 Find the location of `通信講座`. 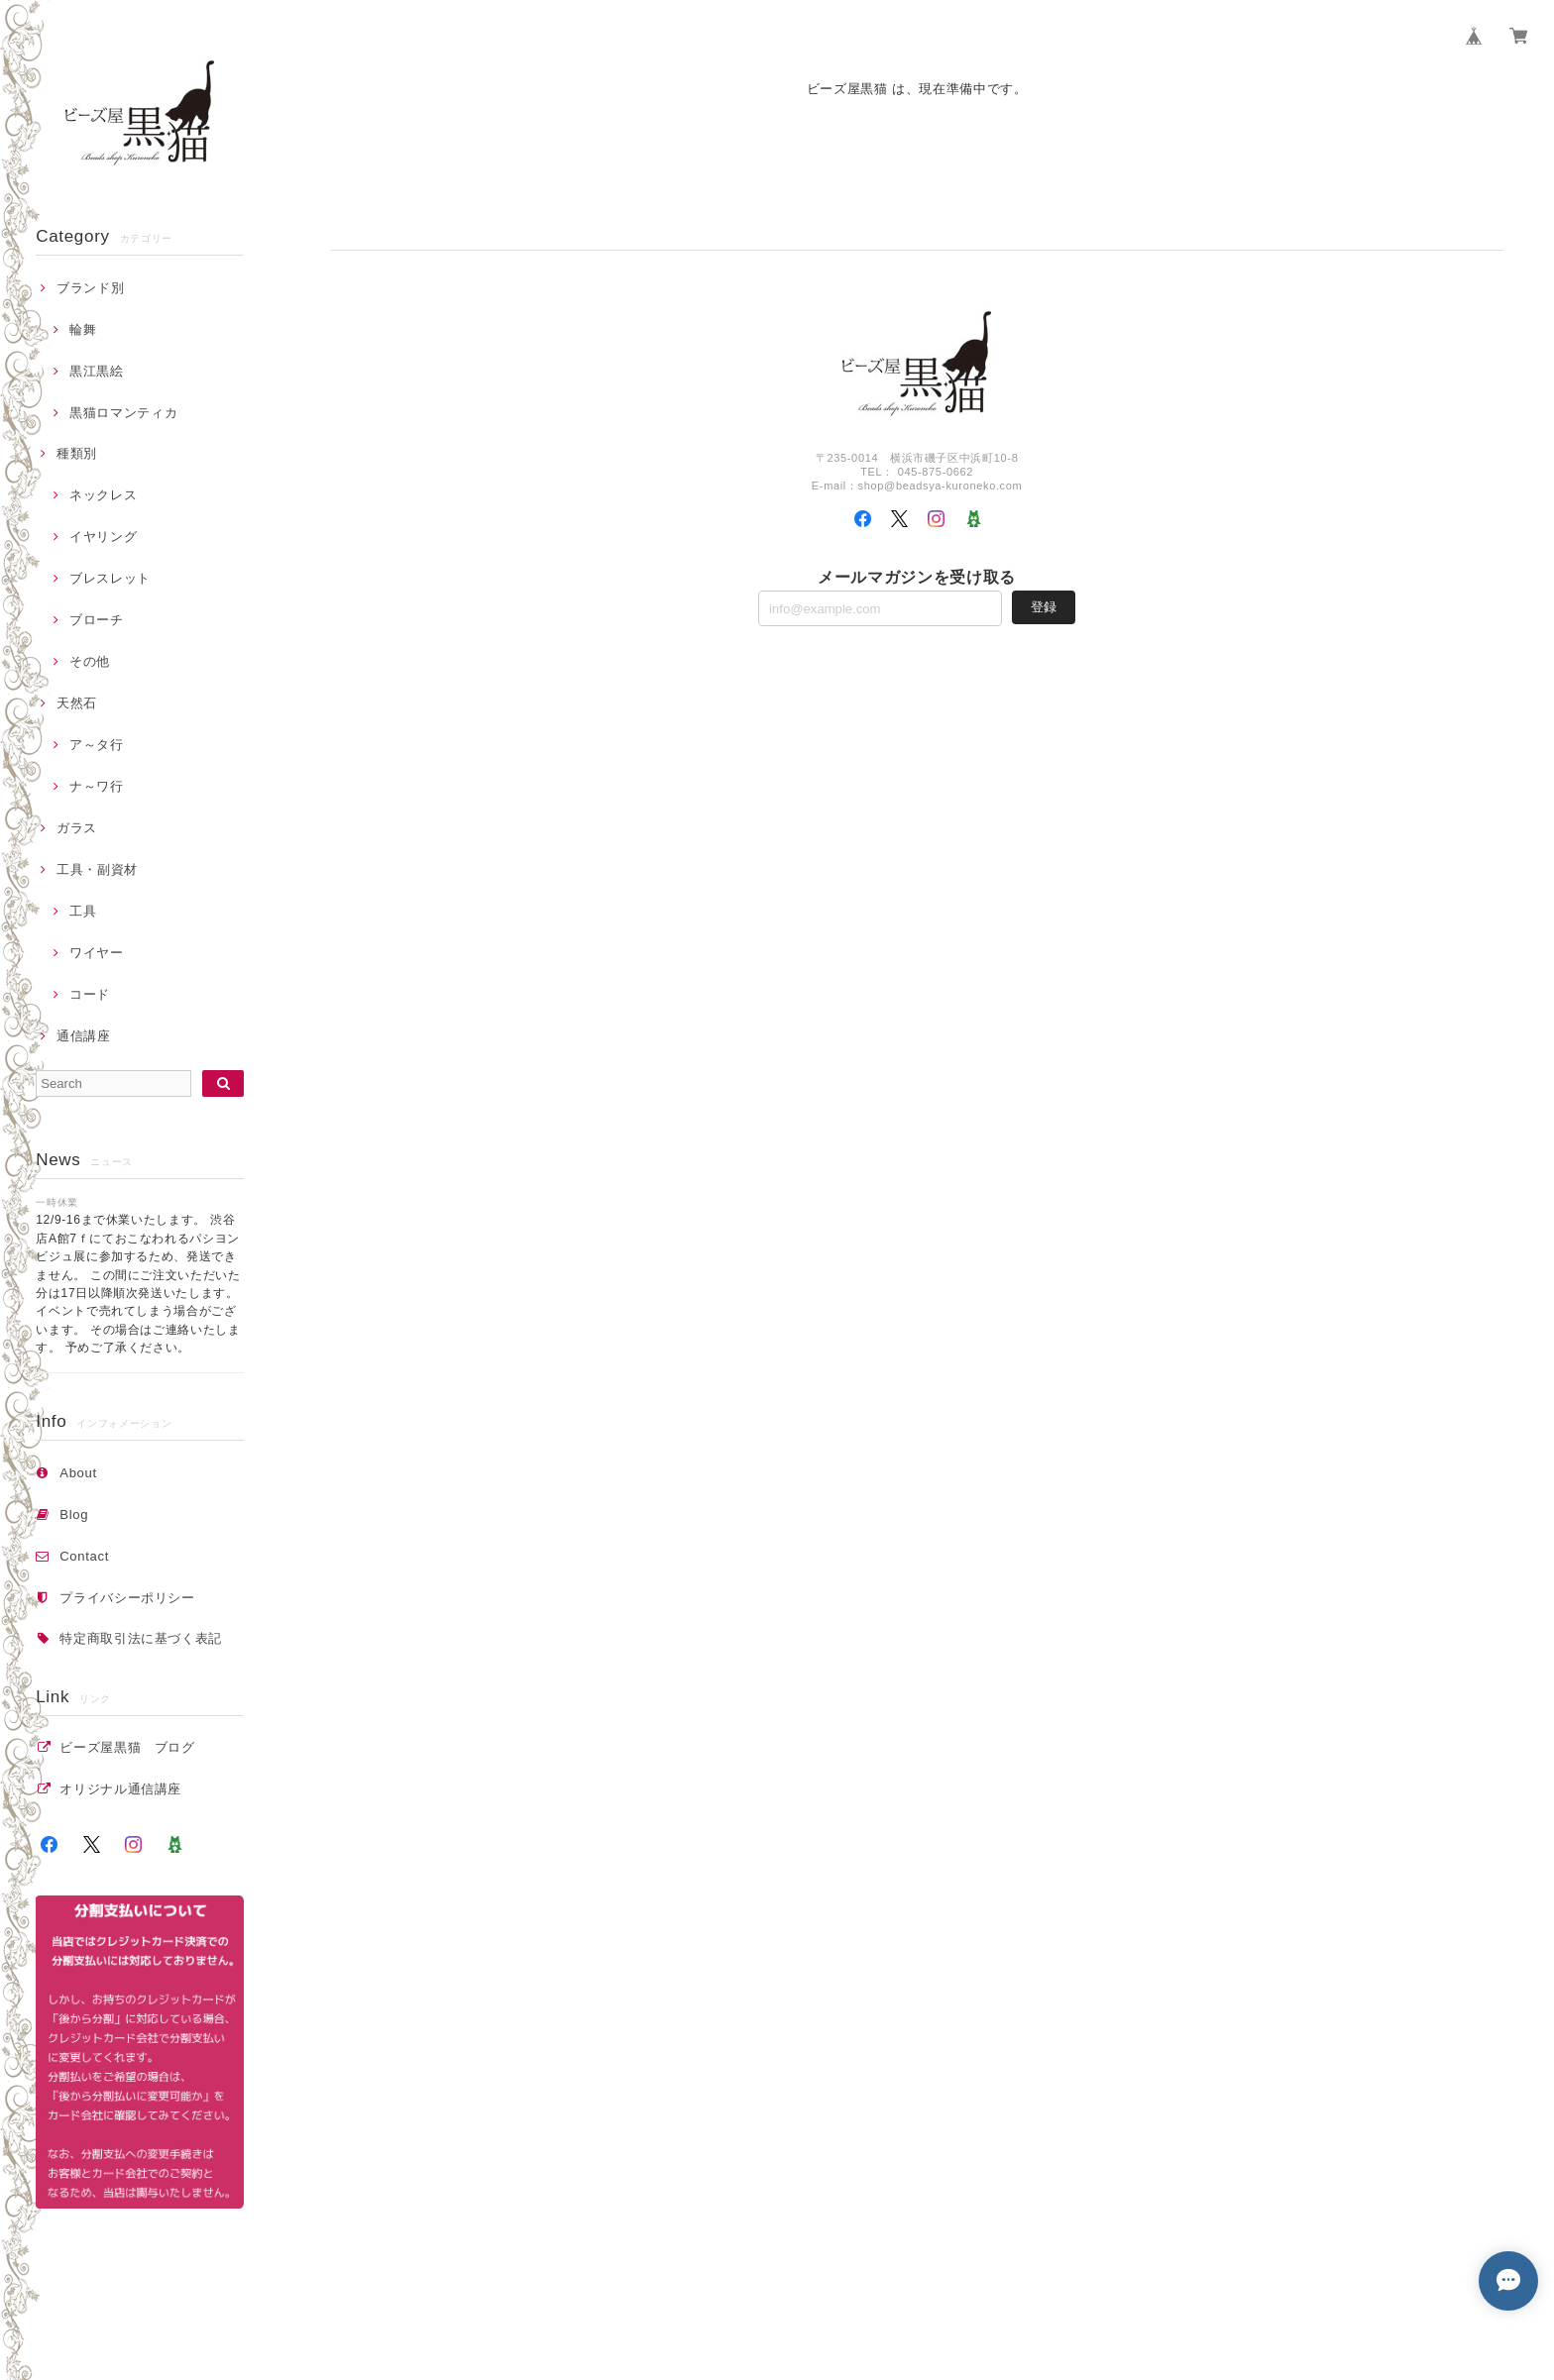

通信講座 is located at coordinates (83, 1035).